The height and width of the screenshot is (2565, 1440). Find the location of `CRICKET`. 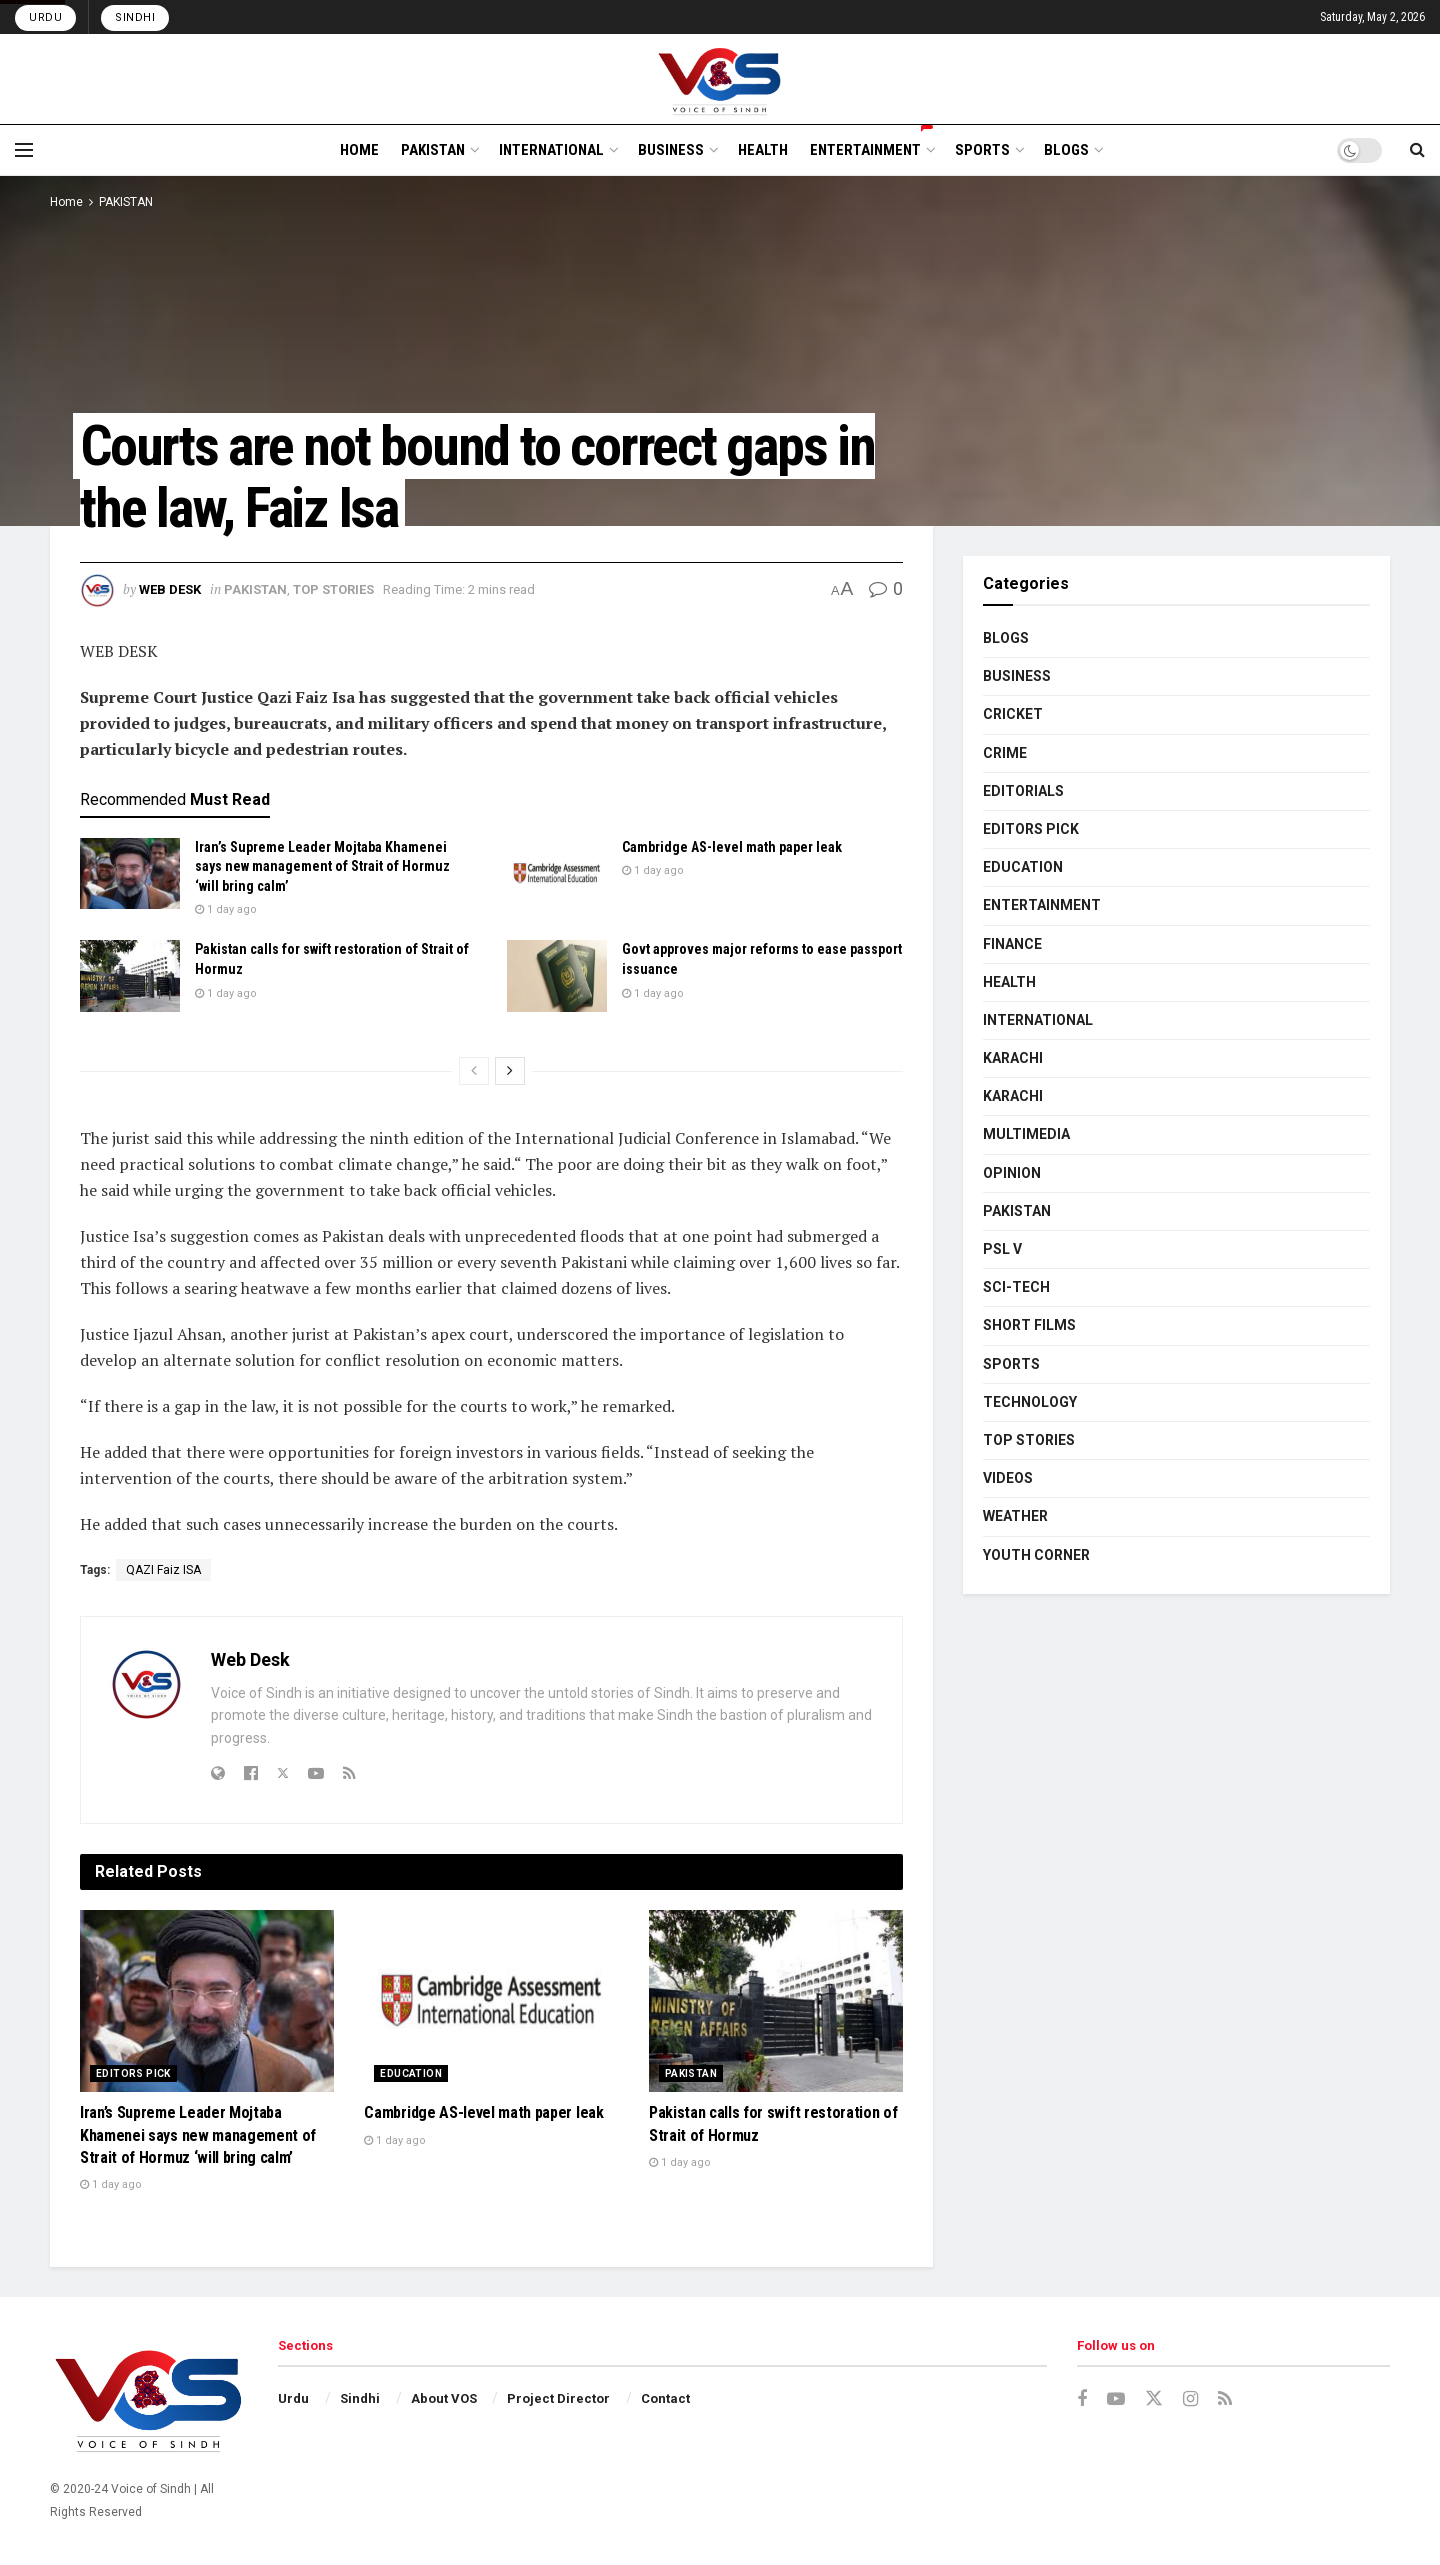

CRICKET is located at coordinates (1013, 714).